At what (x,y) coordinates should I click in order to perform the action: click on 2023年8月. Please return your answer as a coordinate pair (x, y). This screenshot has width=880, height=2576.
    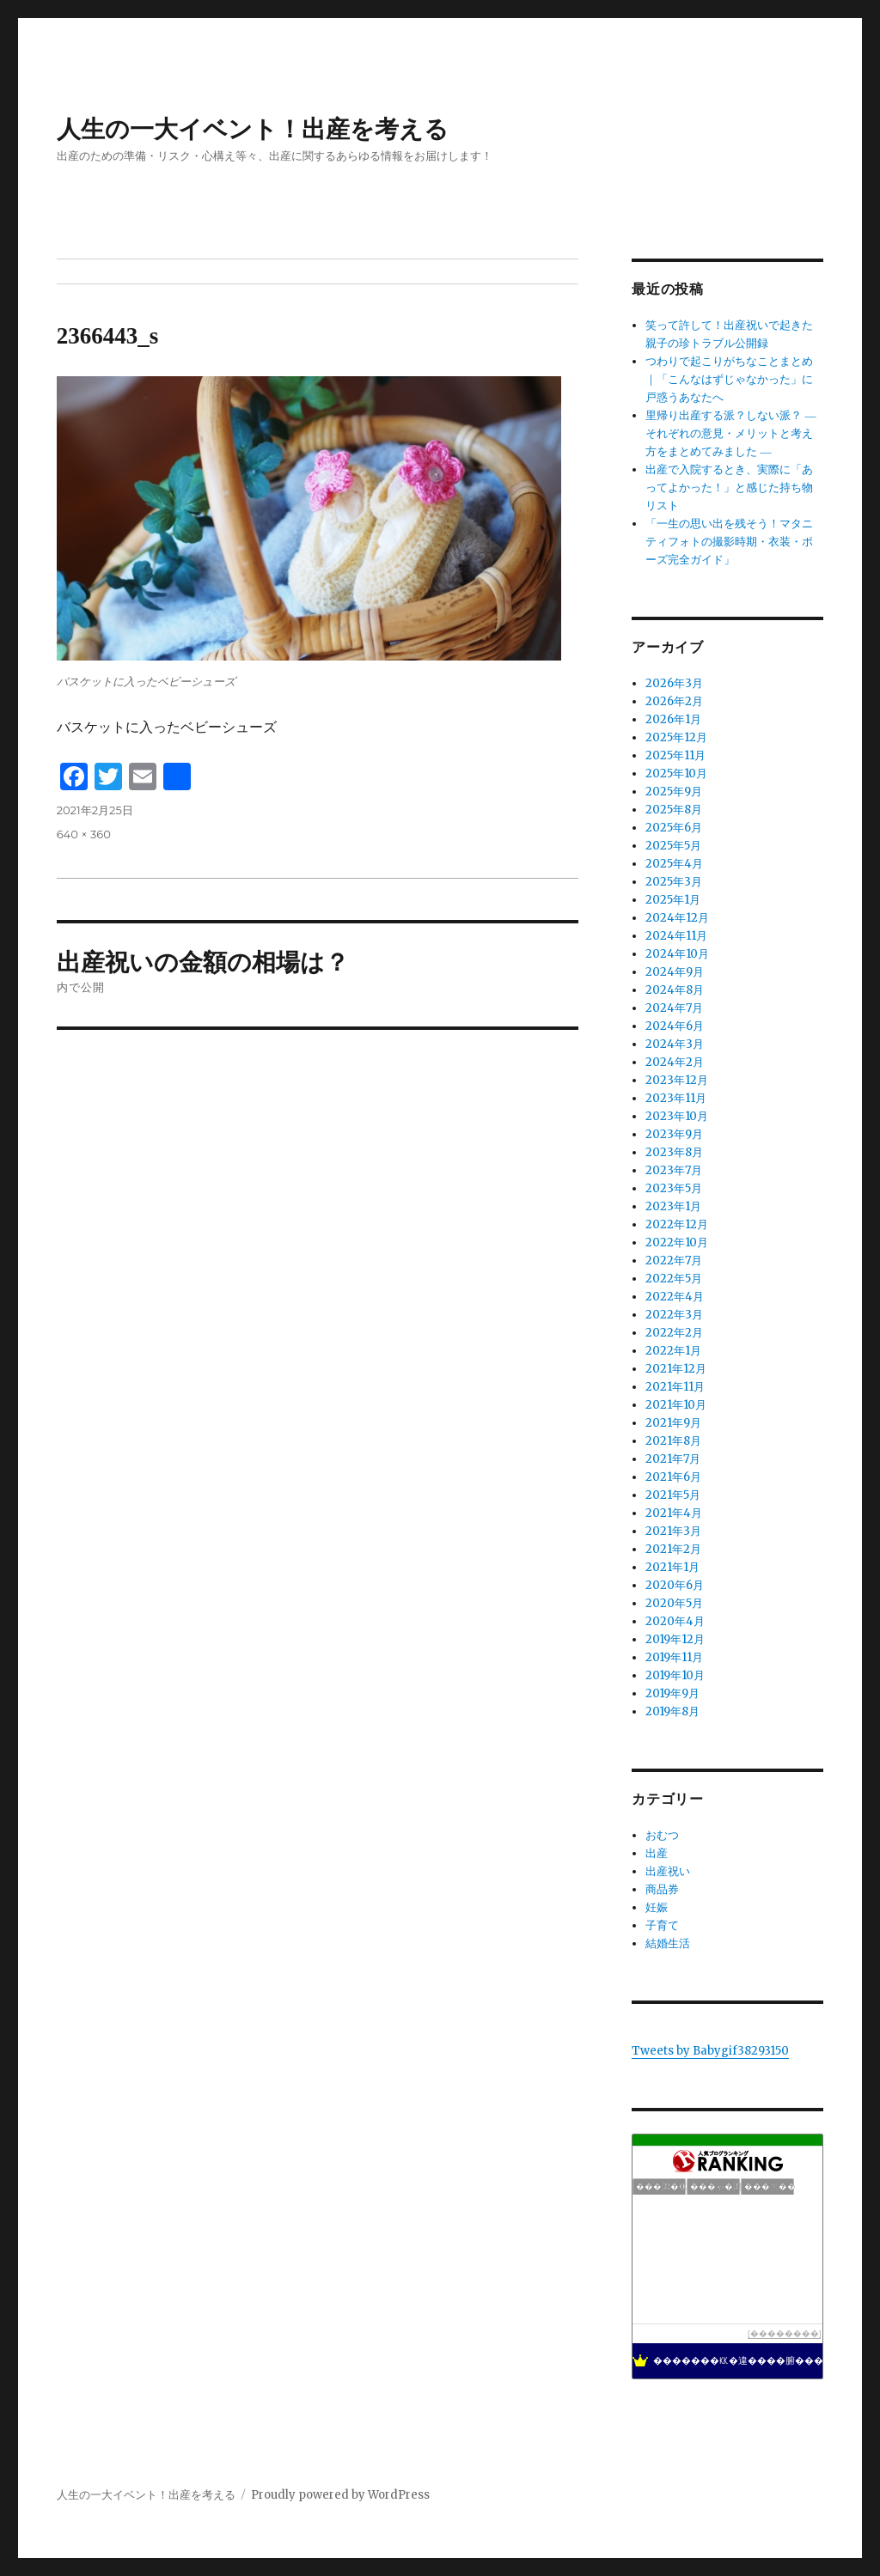
    Looking at the image, I should click on (674, 1152).